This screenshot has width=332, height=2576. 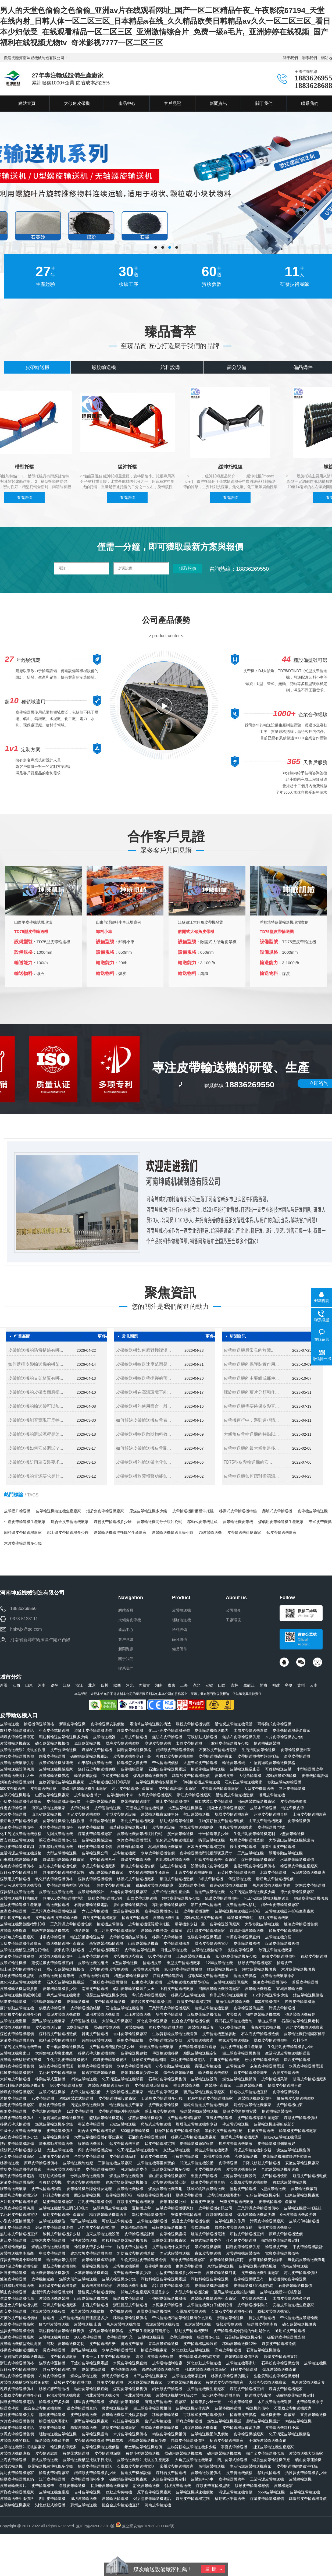 I want to click on 泉州皮帶輸送機, so click(x=211, y=2466).